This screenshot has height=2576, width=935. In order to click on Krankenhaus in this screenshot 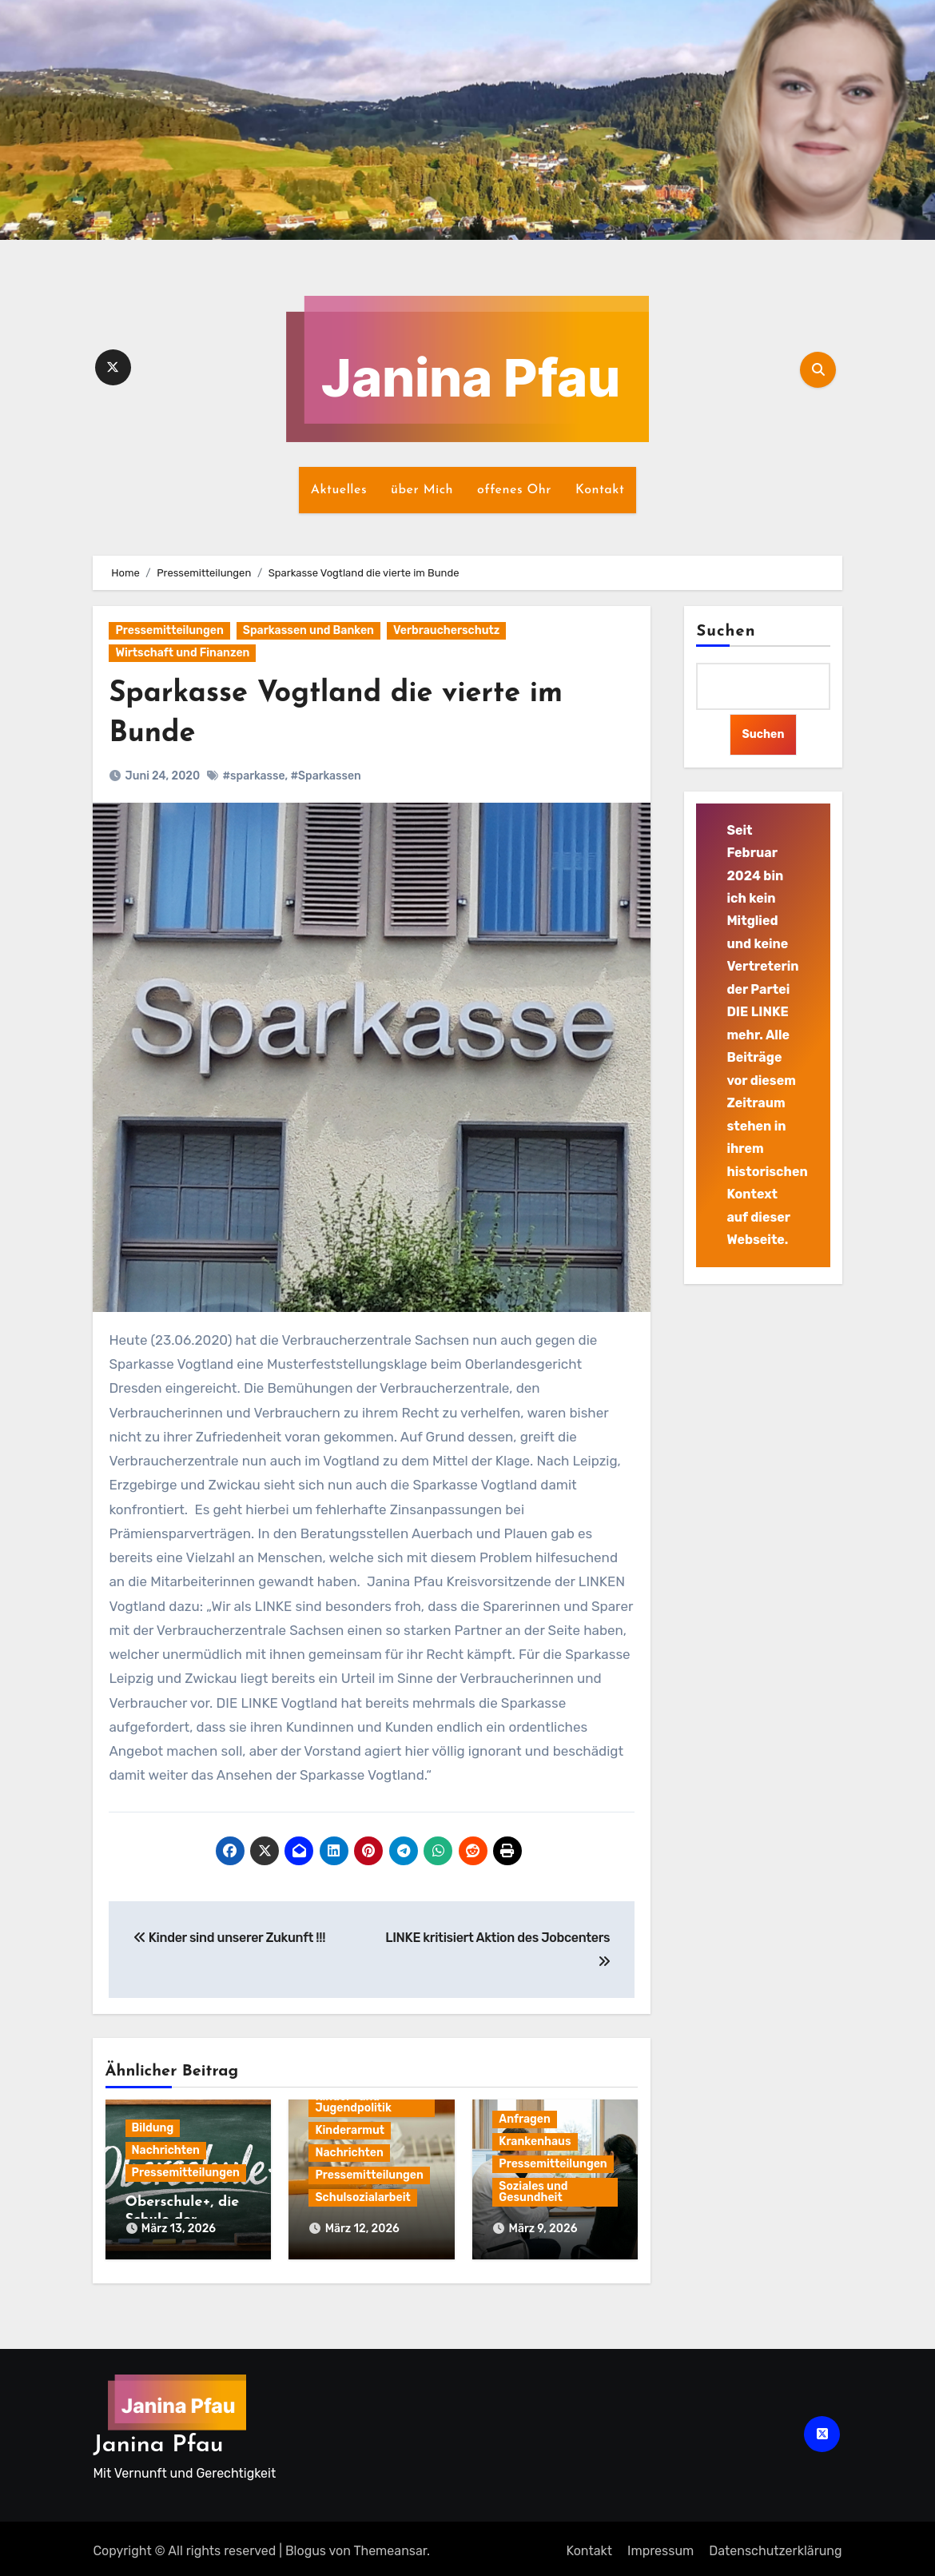, I will do `click(535, 2141)`.